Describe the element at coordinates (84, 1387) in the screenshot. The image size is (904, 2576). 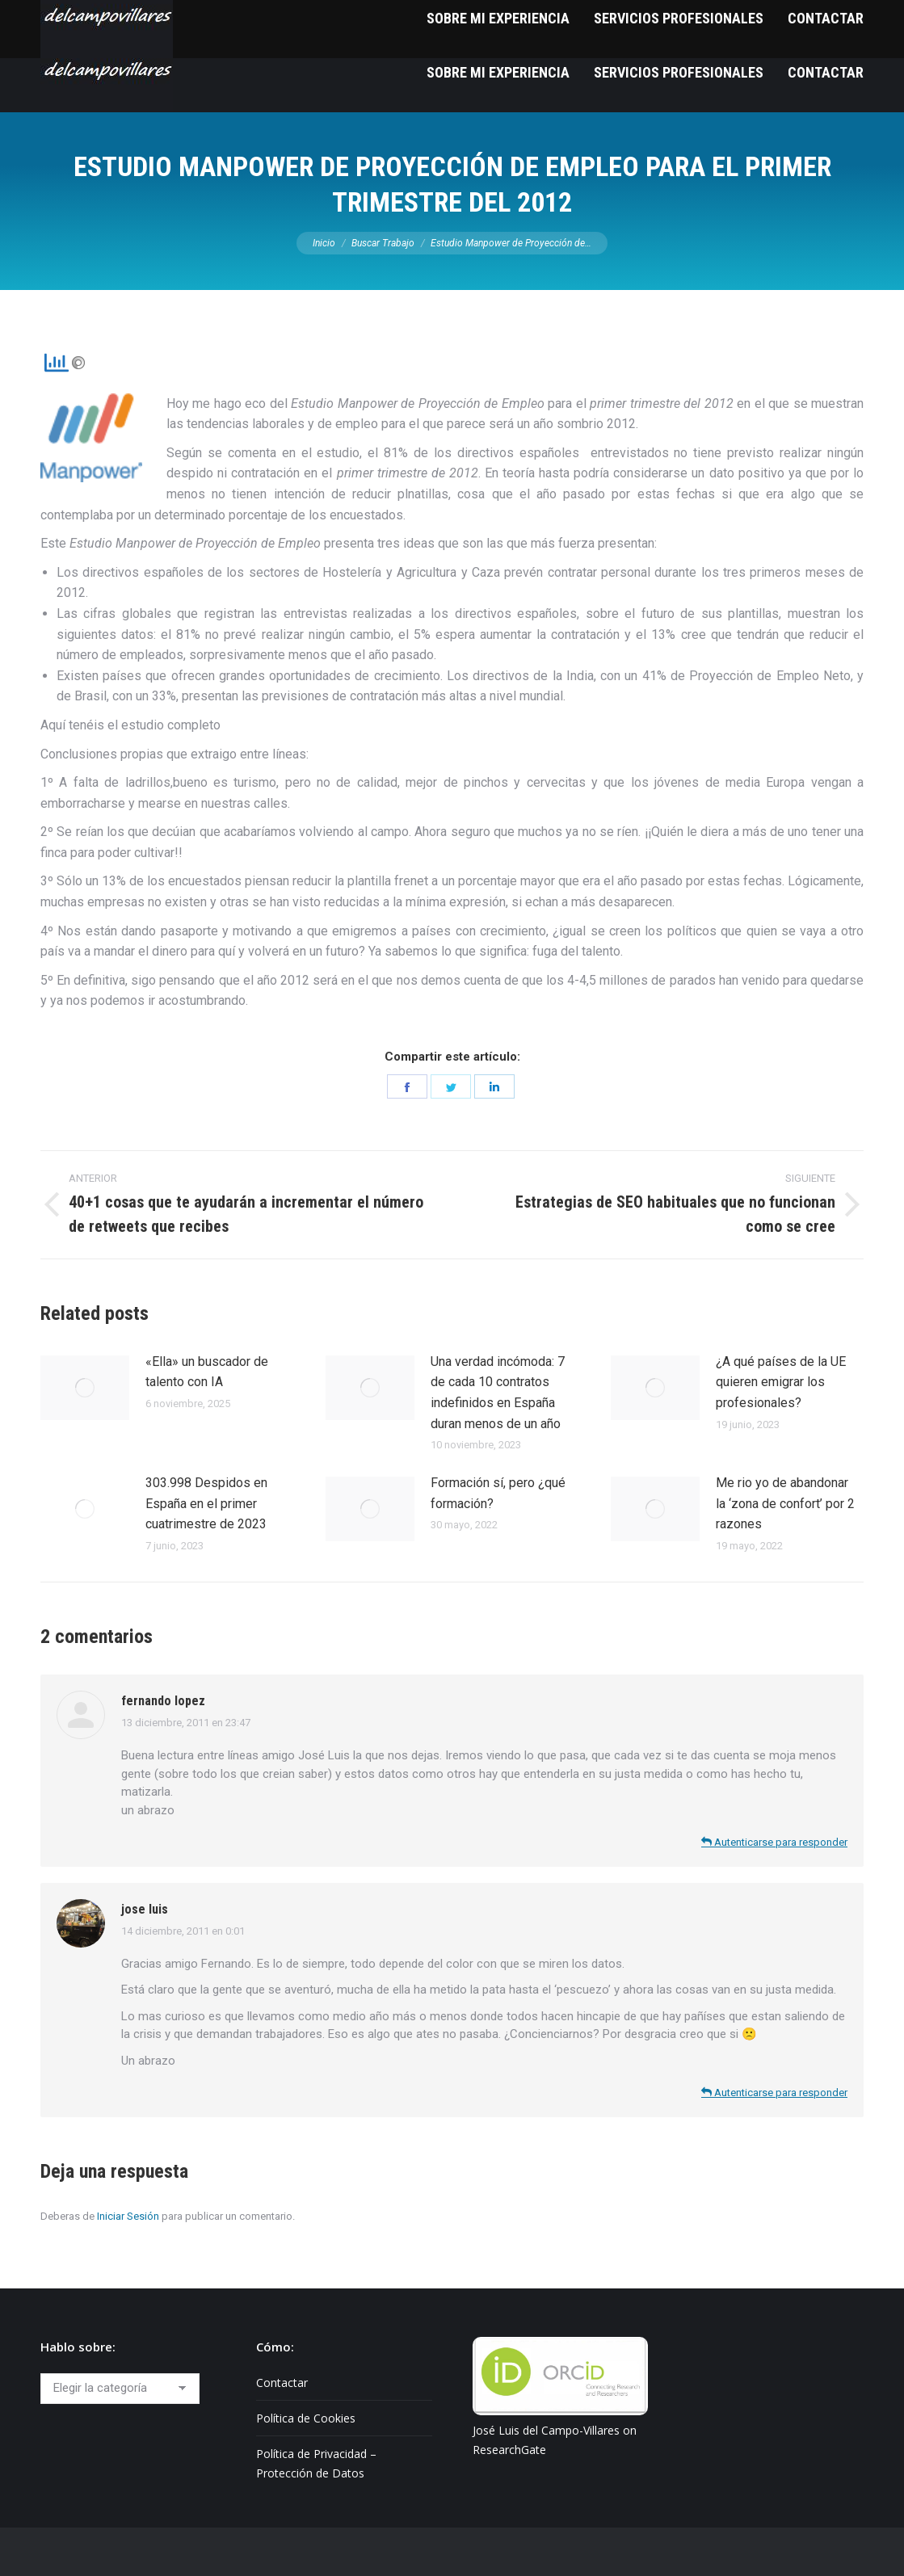
I see `[Post image]` at that location.